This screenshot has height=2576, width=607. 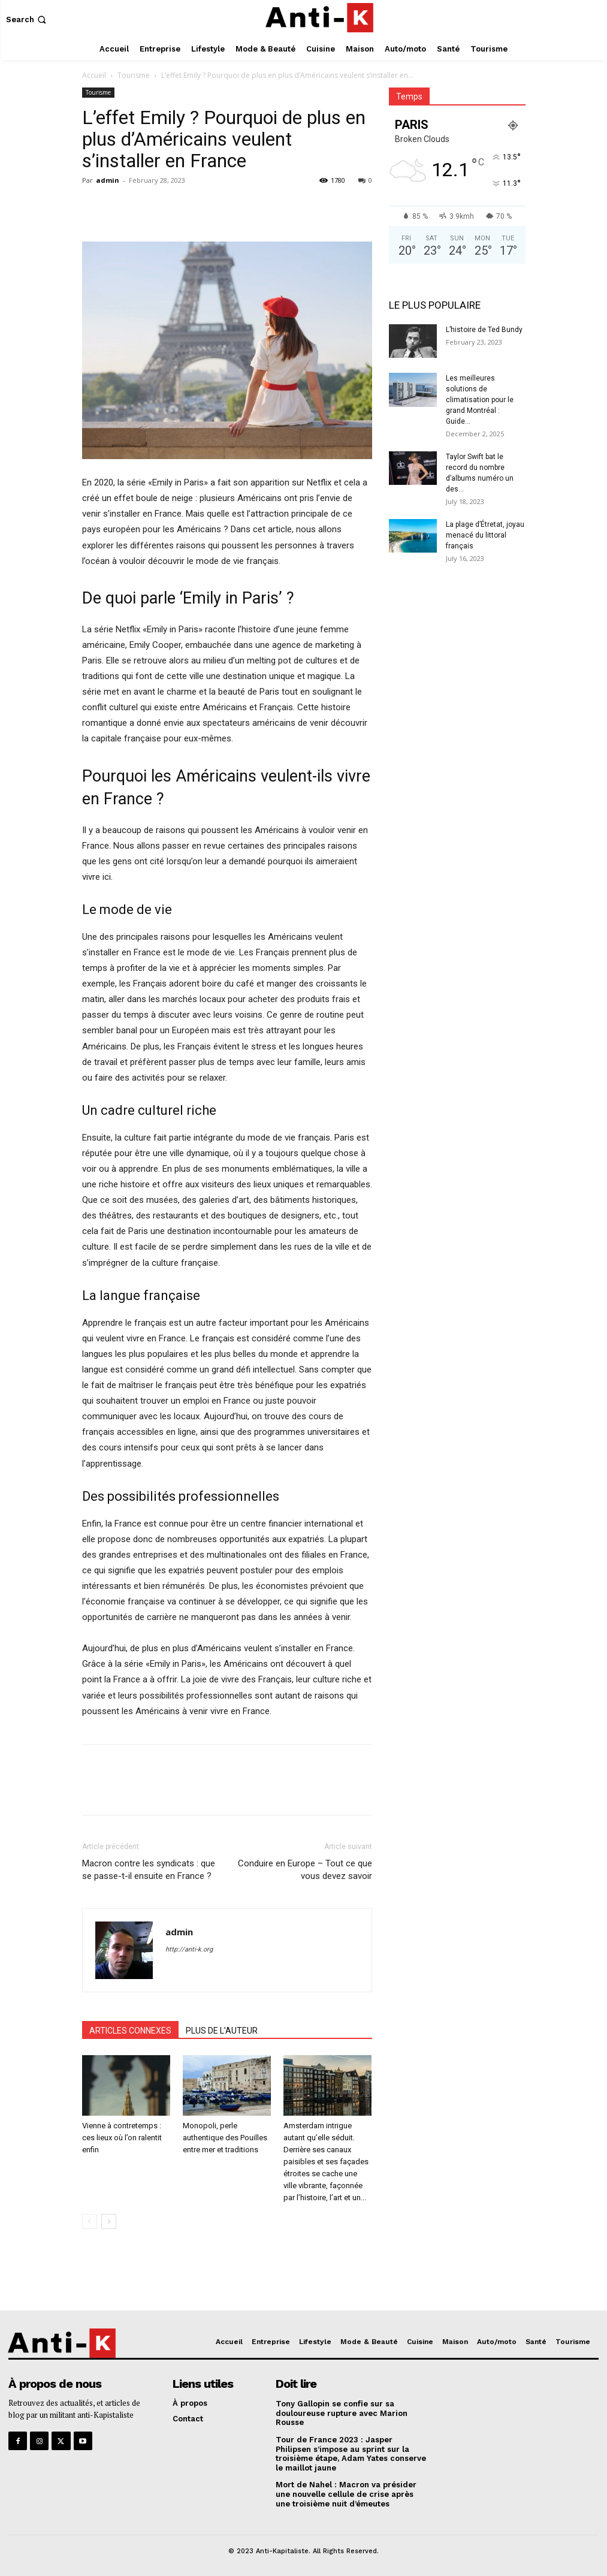 What do you see at coordinates (27, 19) in the screenshot?
I see `[button]` at bounding box center [27, 19].